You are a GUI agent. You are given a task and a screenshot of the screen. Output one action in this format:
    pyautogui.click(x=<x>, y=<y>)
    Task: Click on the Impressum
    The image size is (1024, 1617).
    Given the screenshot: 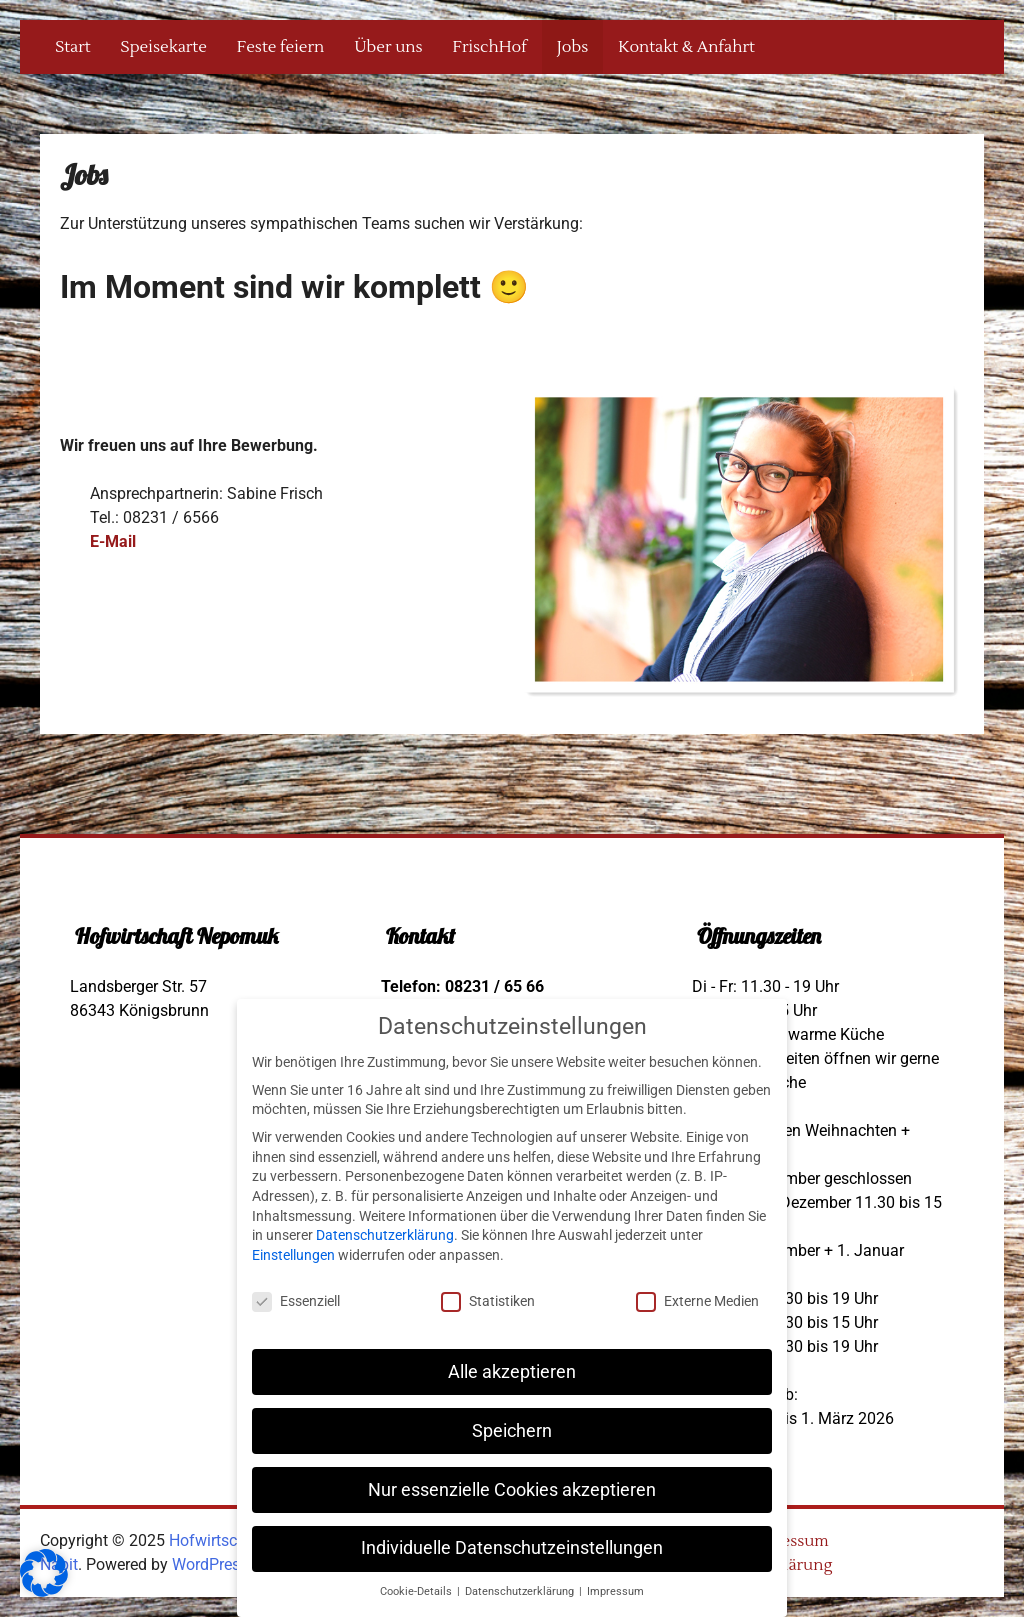 What is the action you would take?
    pyautogui.click(x=787, y=1541)
    